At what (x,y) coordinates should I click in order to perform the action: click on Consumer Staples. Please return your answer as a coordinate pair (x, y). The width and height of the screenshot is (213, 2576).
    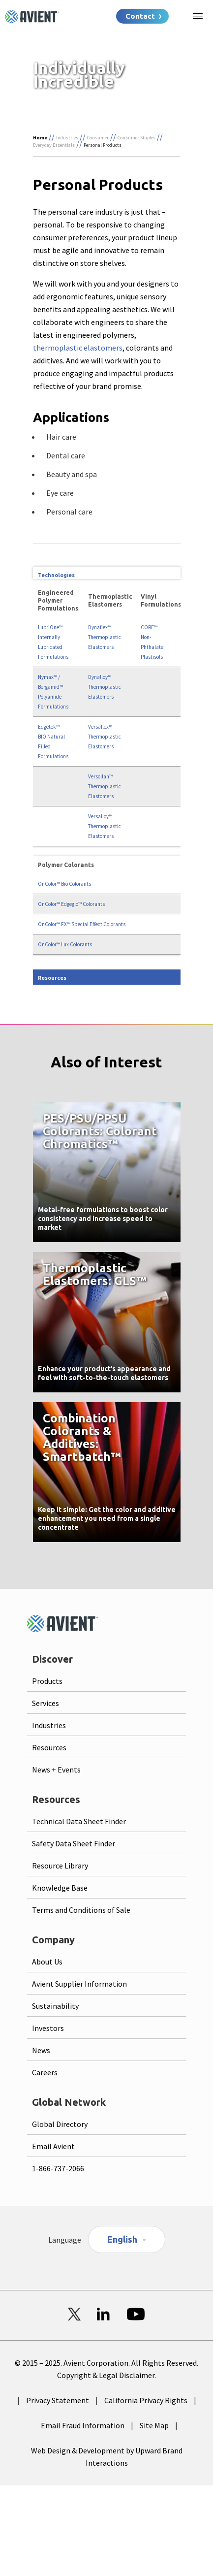
    Looking at the image, I should click on (136, 137).